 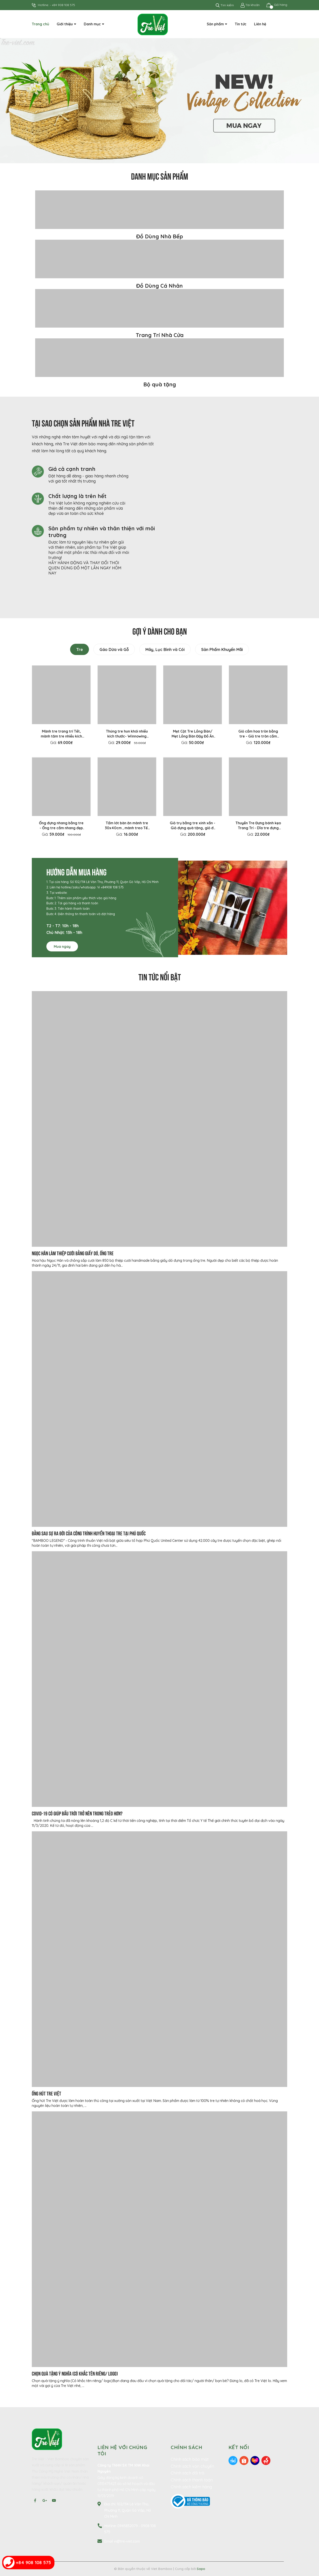 What do you see at coordinates (186, 2447) in the screenshot?
I see `Chính sách` at bounding box center [186, 2447].